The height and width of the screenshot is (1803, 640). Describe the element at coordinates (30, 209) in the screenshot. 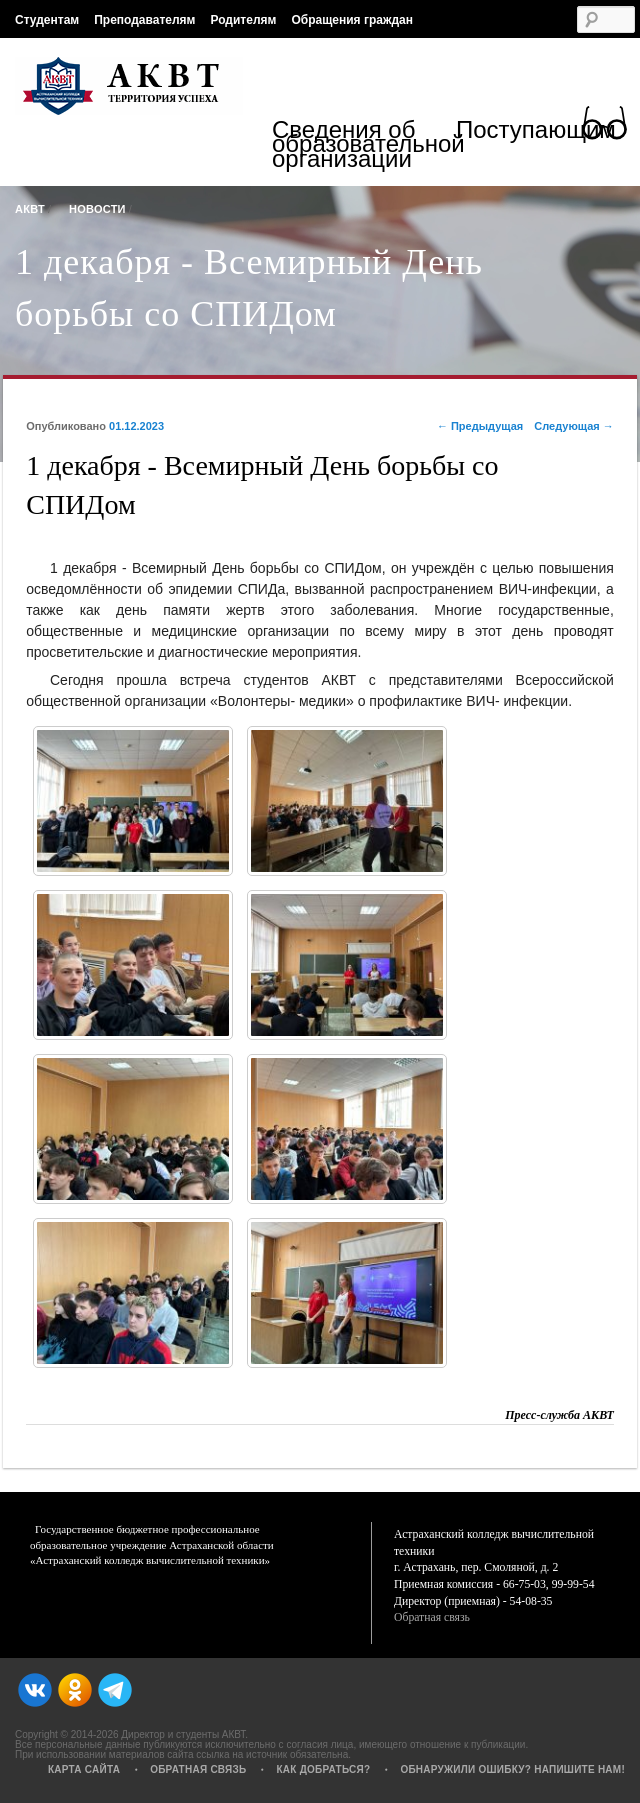

I see `АКВТ` at that location.